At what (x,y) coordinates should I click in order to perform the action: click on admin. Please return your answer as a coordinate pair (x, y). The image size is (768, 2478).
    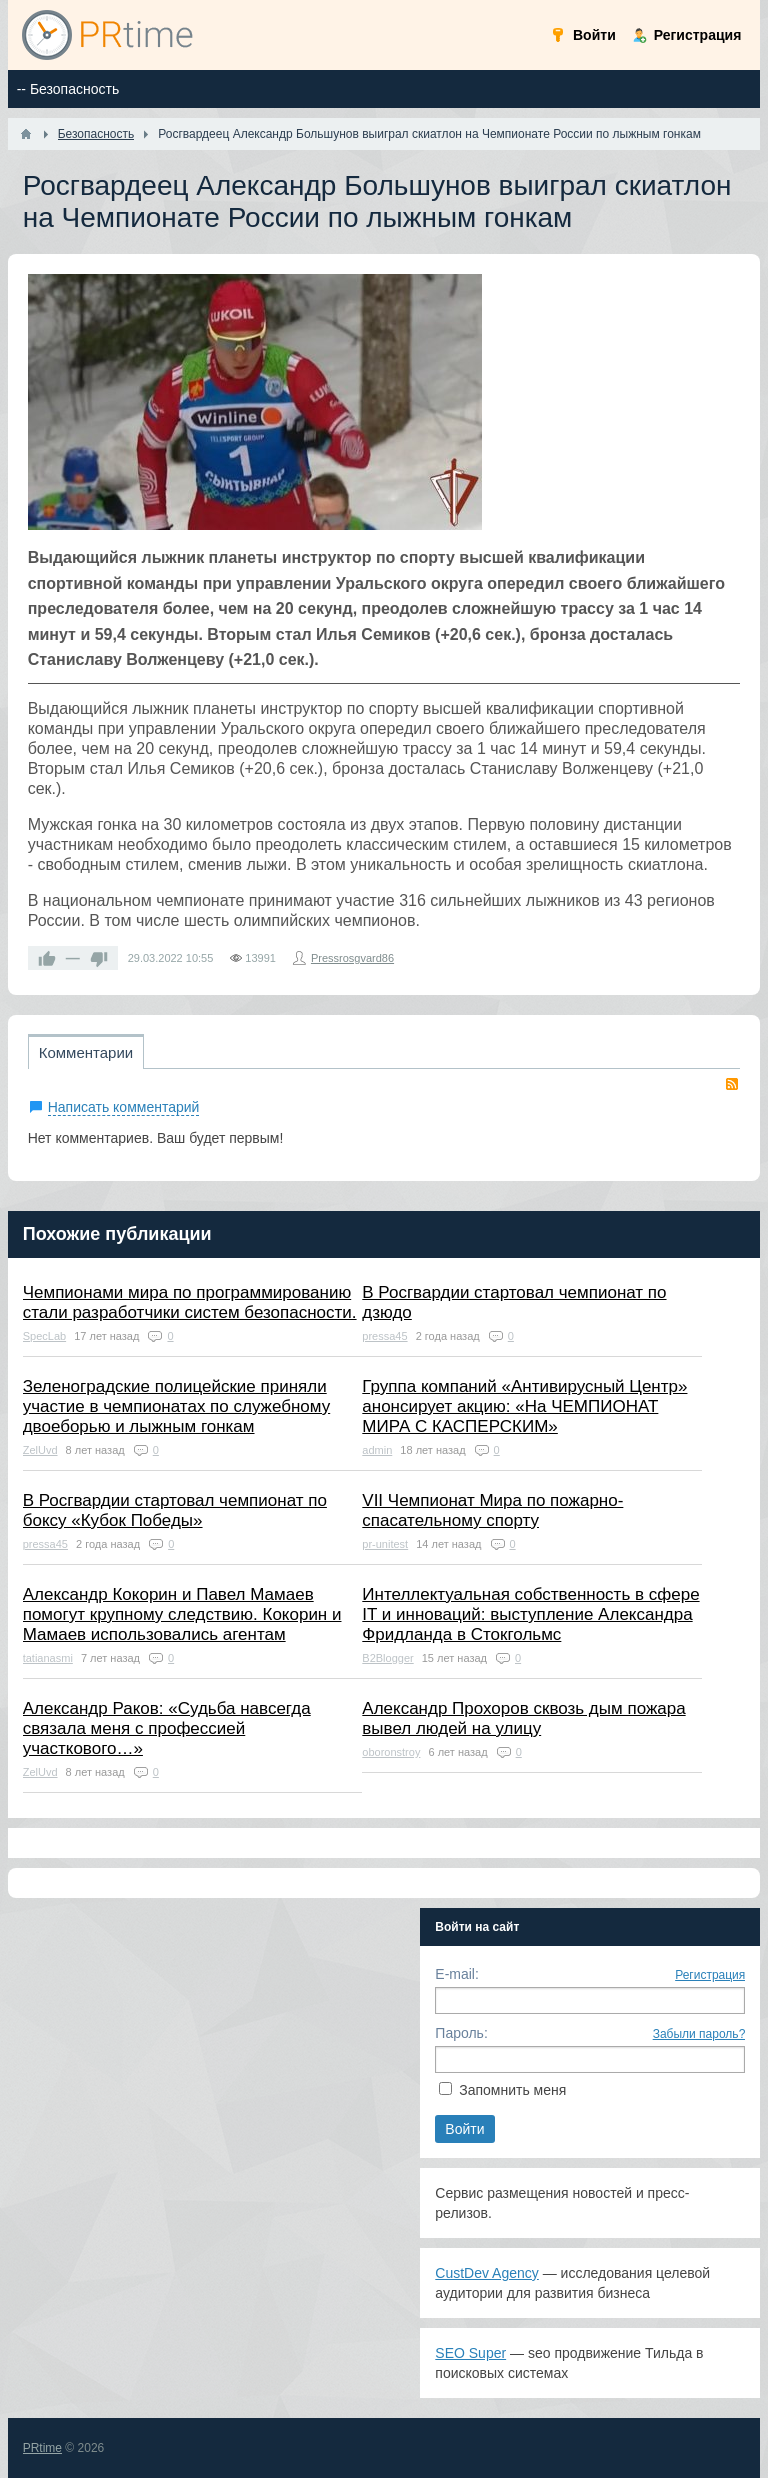
    Looking at the image, I should click on (377, 1450).